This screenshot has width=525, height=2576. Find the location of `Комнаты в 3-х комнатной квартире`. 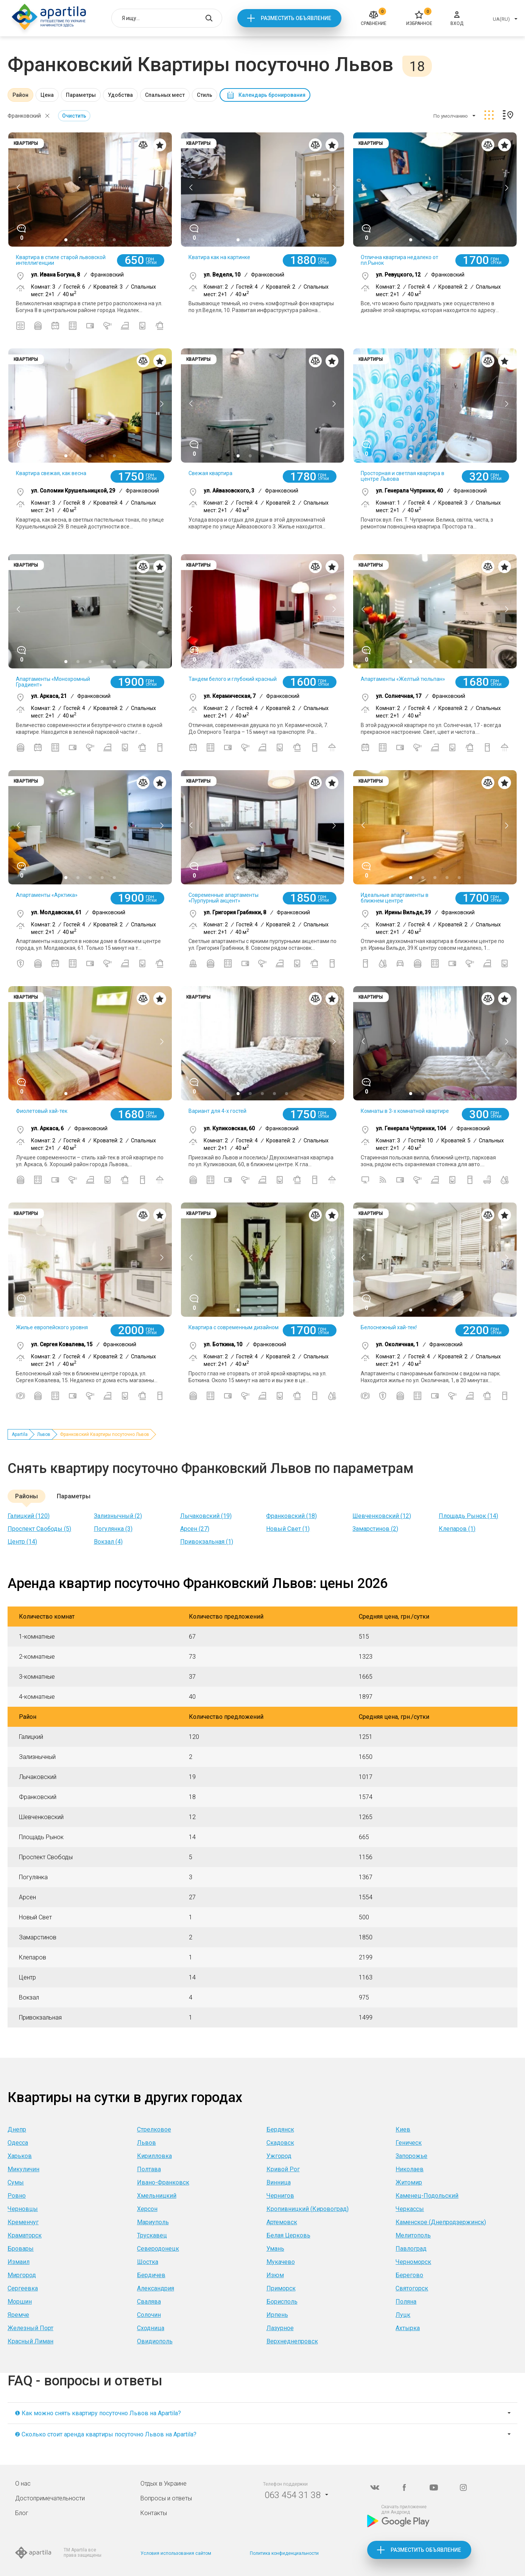

Комнаты в 3-х комнатной квартире is located at coordinates (405, 1111).